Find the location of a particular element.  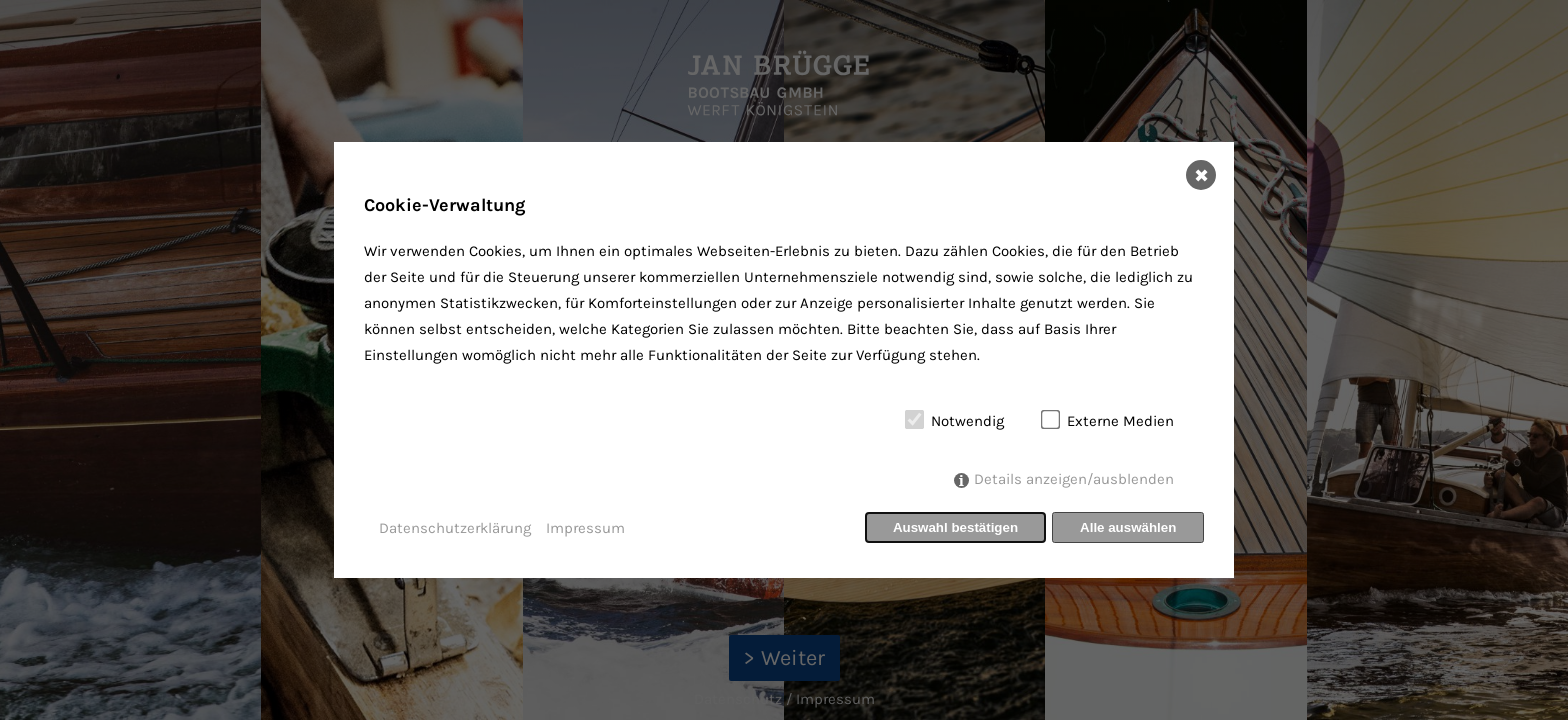

[dialog] is located at coordinates (784, 360).